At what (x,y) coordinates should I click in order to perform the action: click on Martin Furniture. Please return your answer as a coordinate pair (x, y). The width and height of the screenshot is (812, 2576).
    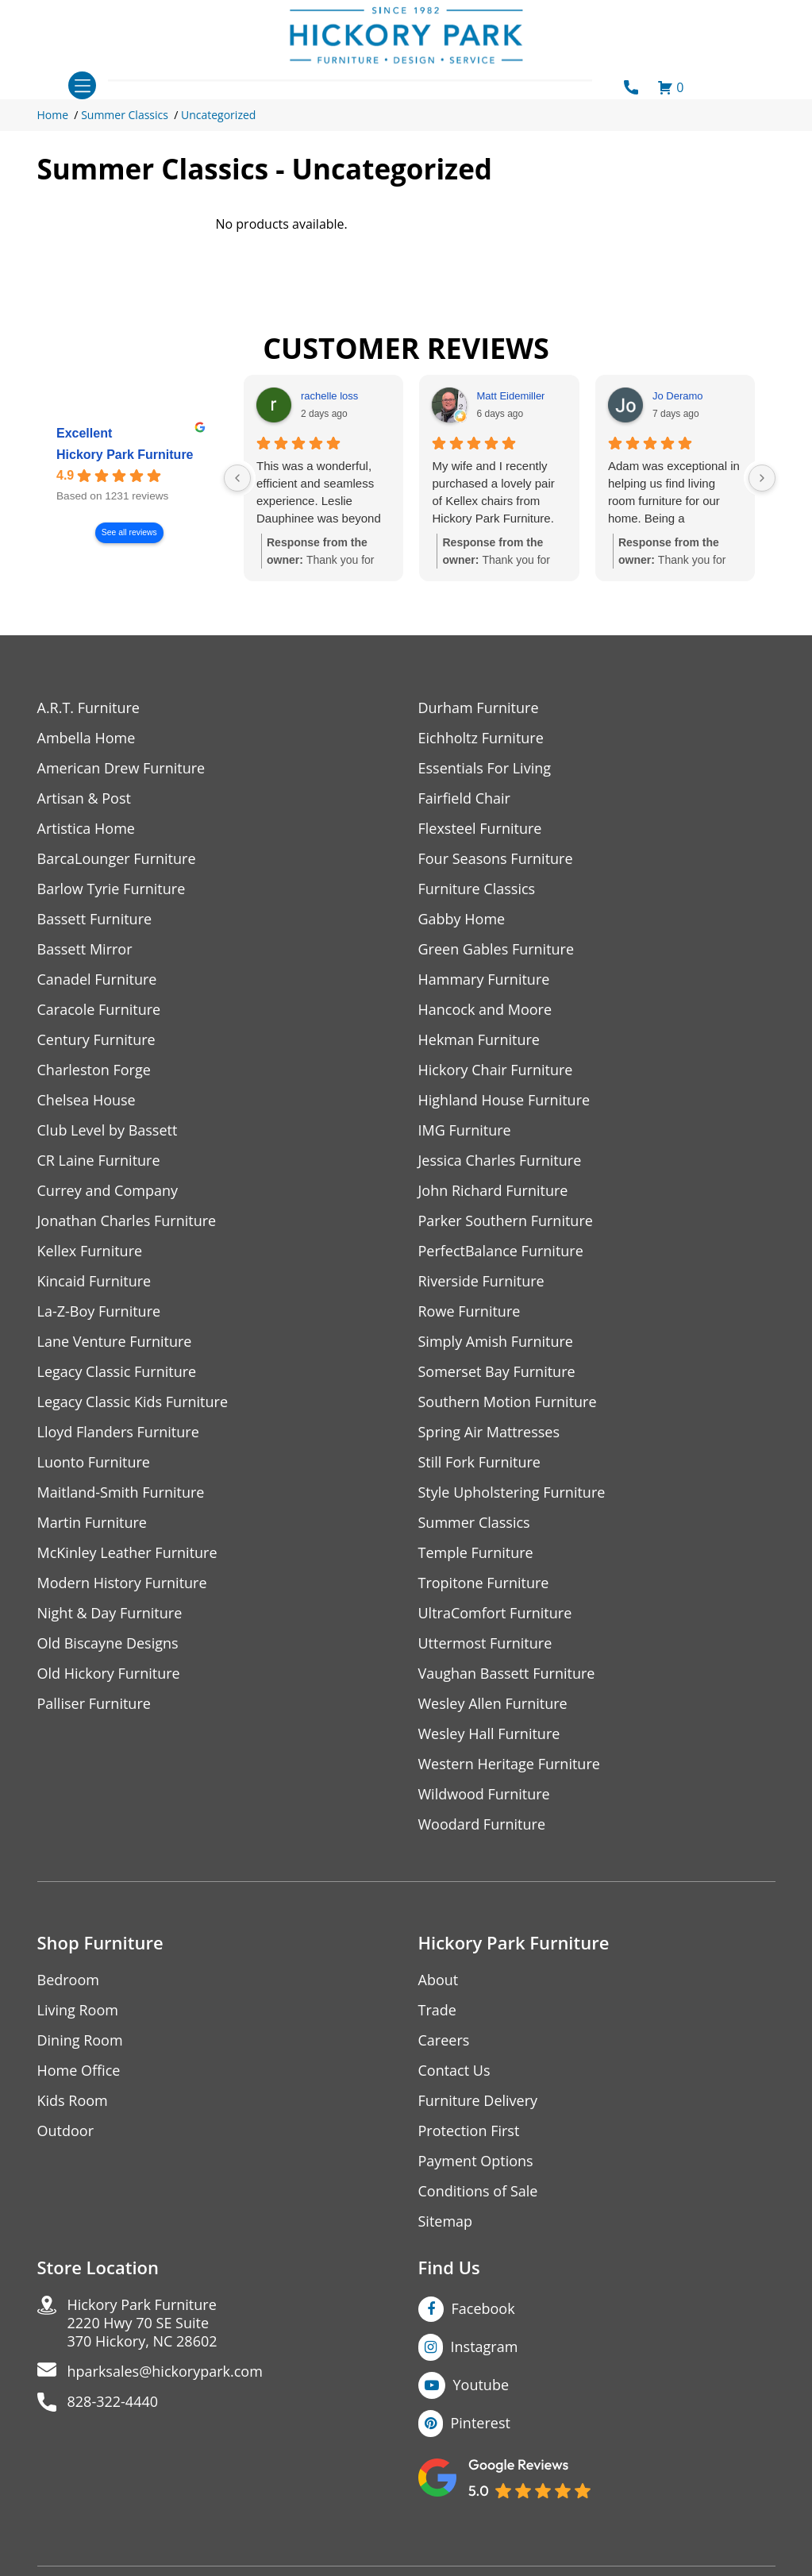
    Looking at the image, I should click on (92, 1523).